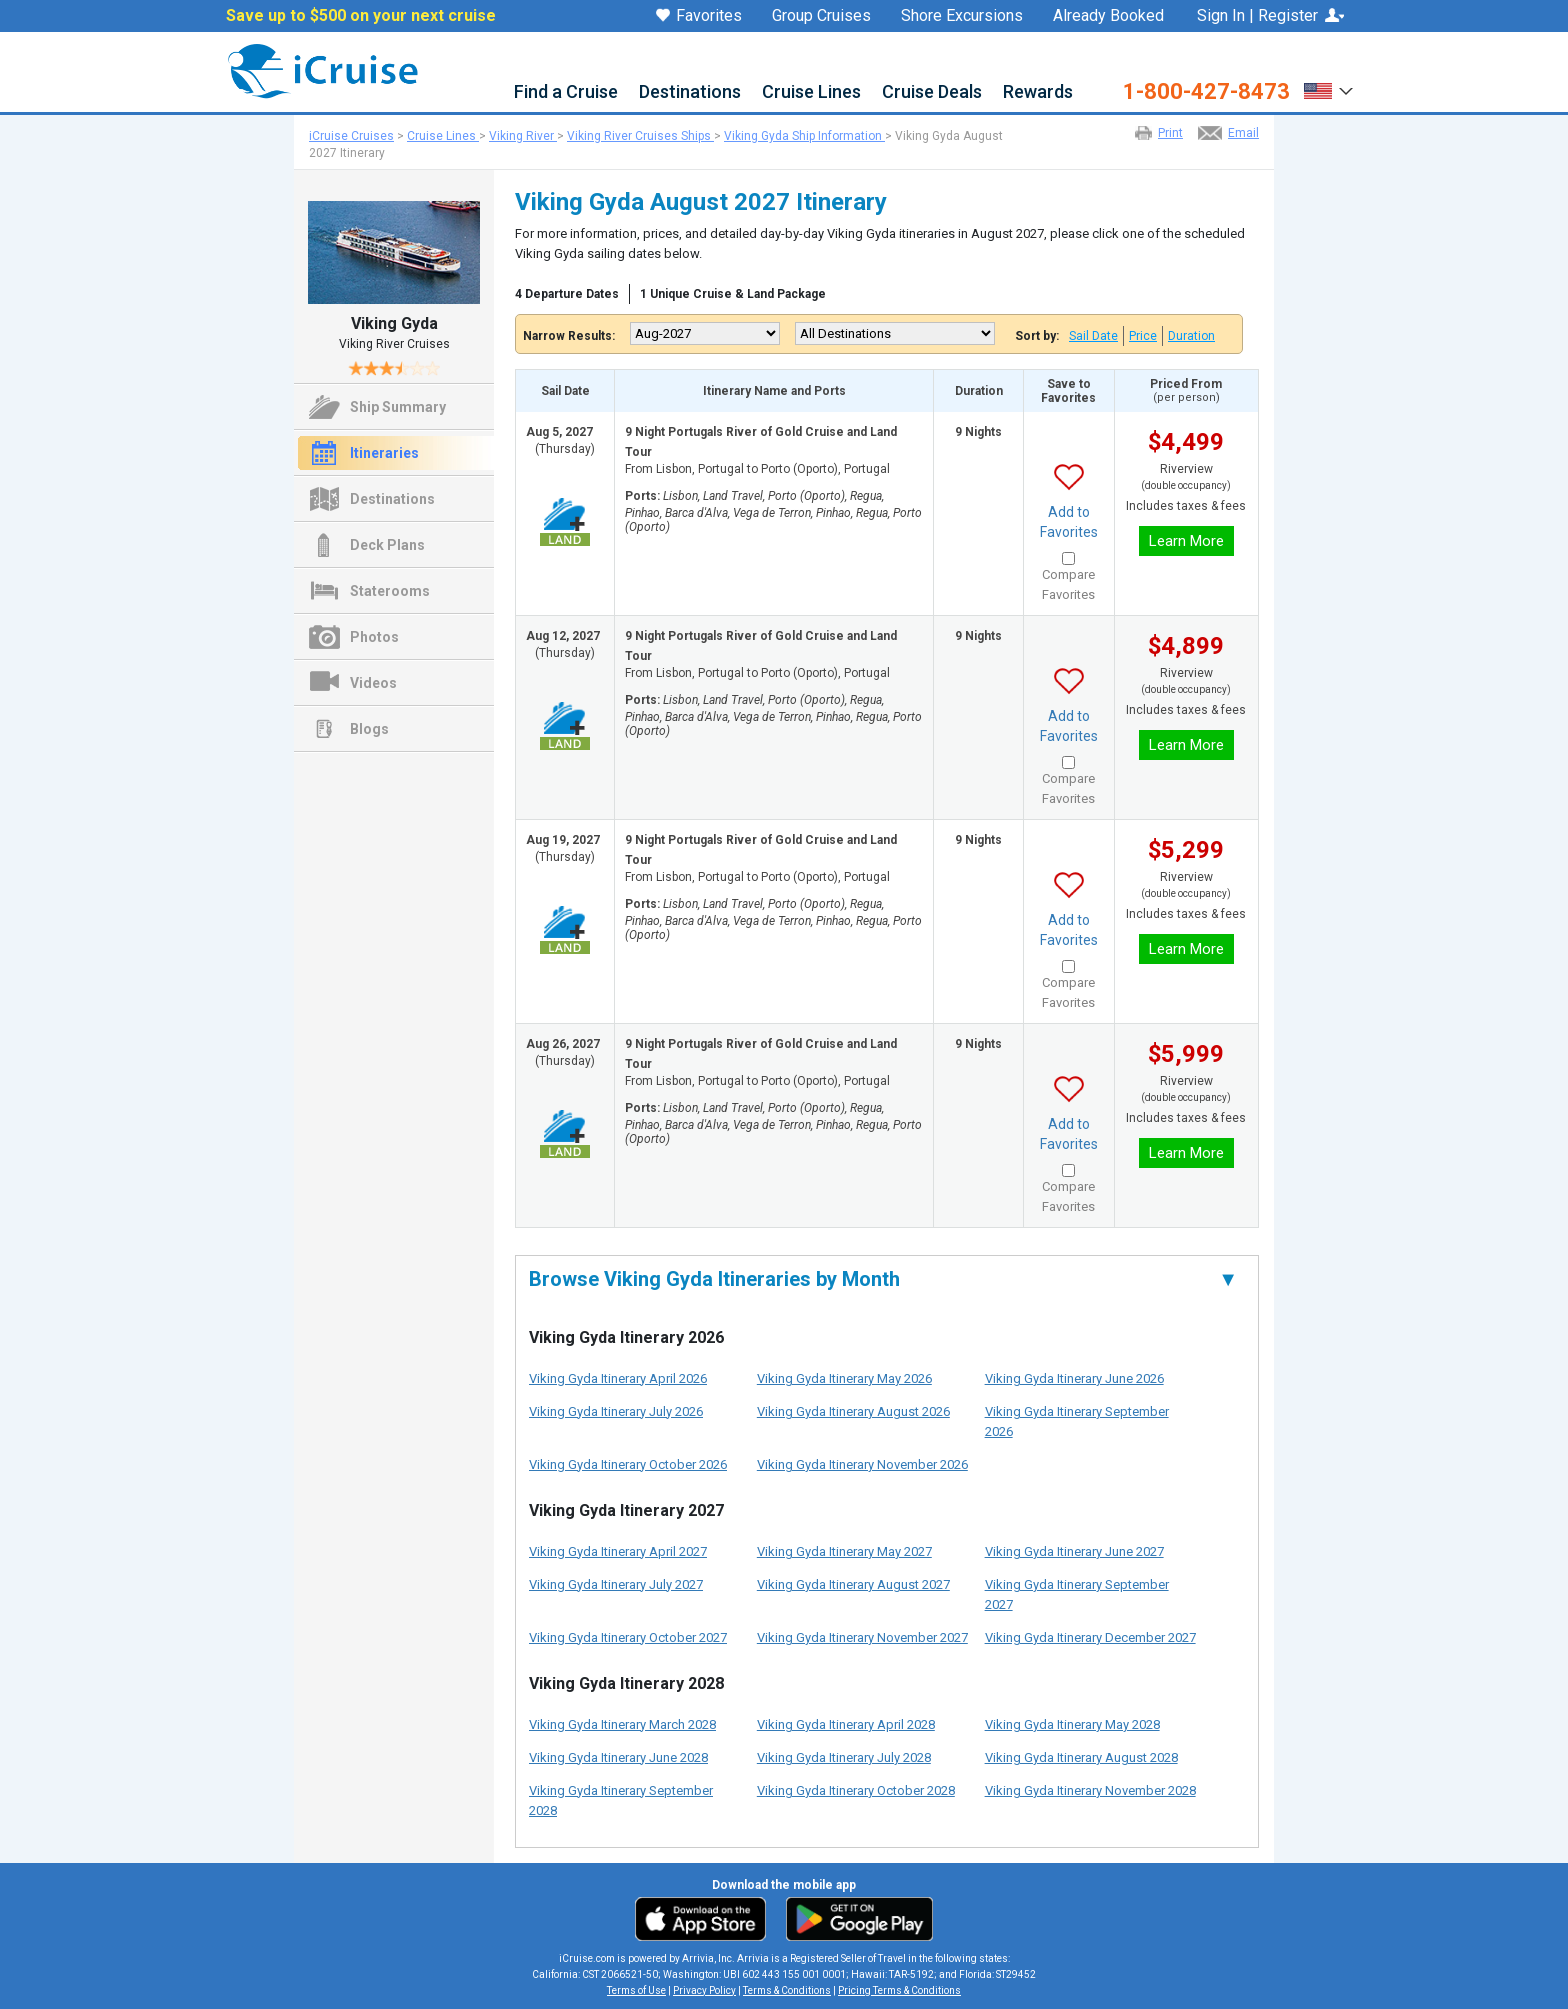  Describe the element at coordinates (821, 16) in the screenshot. I see `Group Cruises` at that location.